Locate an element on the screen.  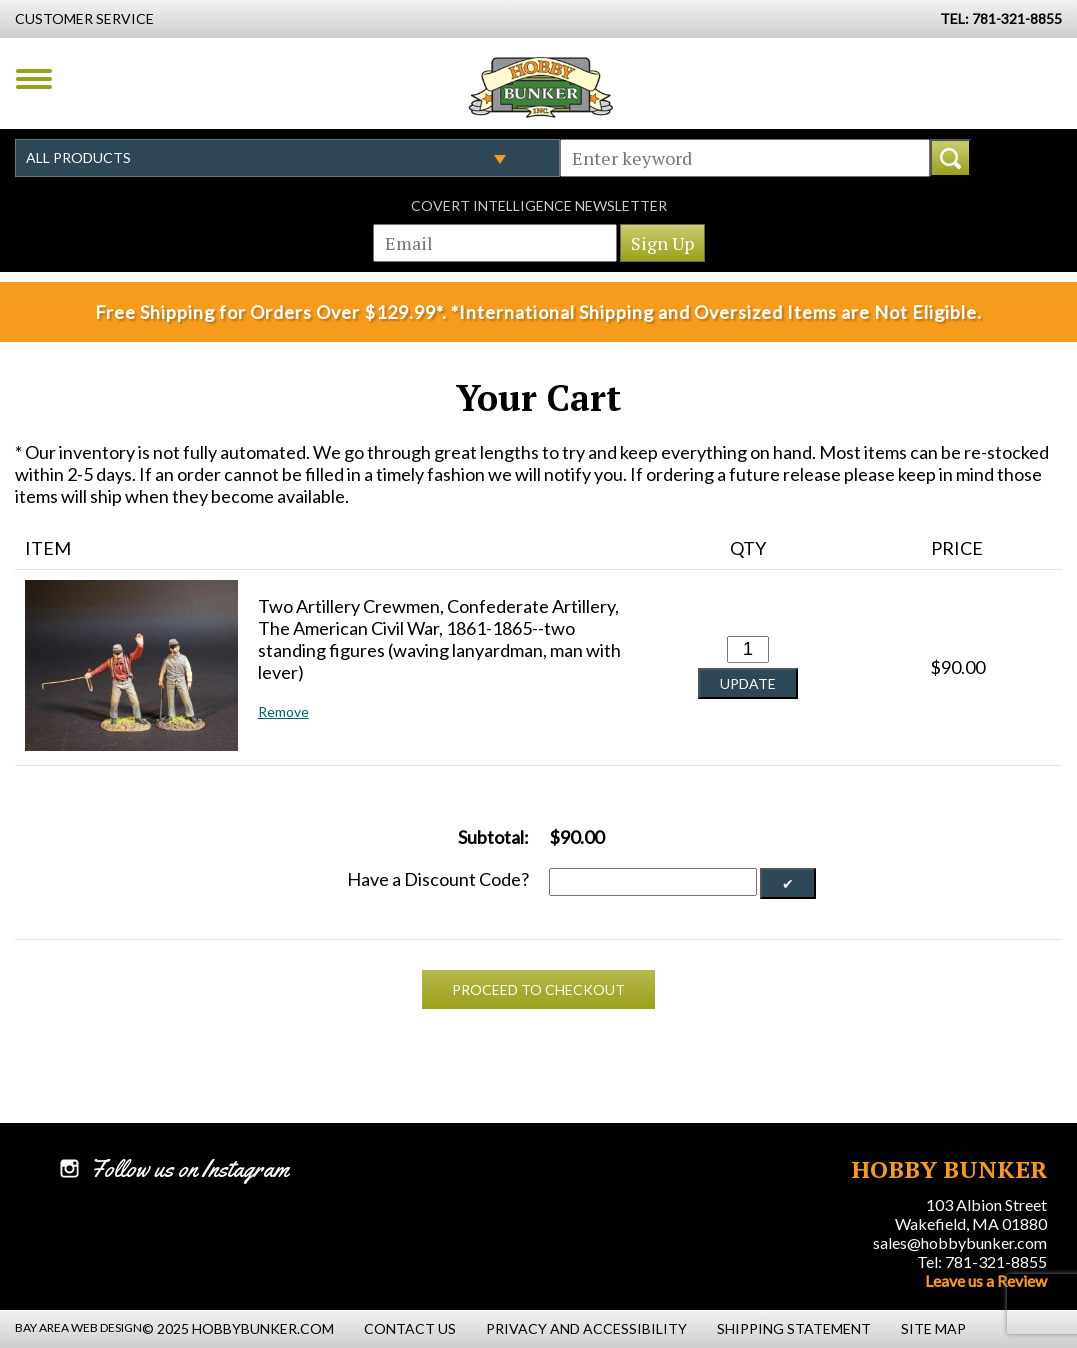
Menu is located at coordinates (34, 79).